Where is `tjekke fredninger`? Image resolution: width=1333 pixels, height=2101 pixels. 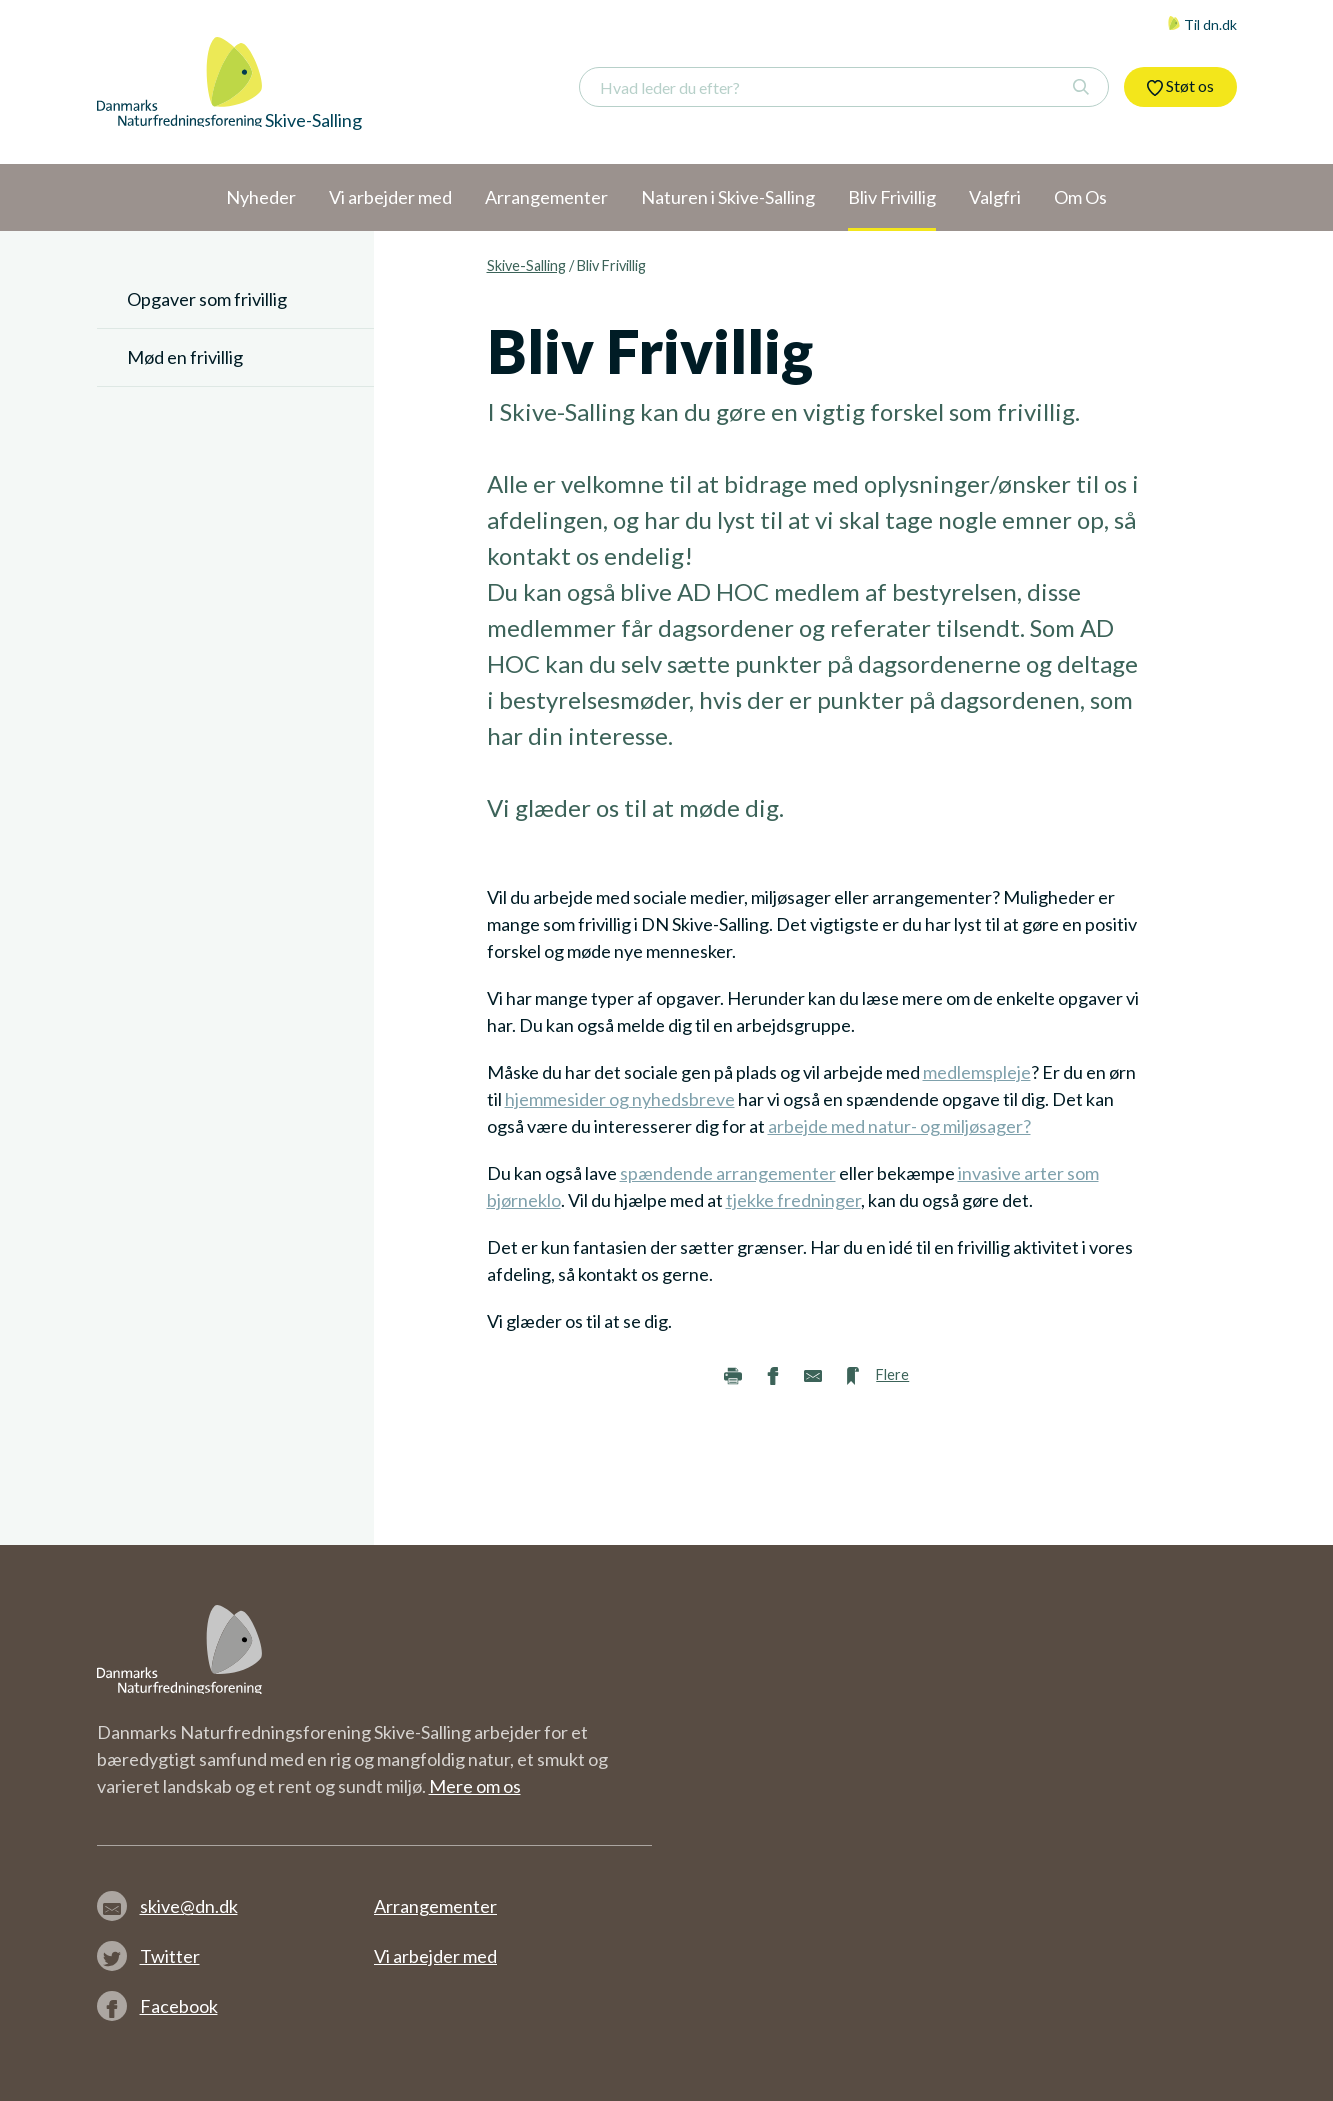
tjekke fredninger is located at coordinates (793, 1200).